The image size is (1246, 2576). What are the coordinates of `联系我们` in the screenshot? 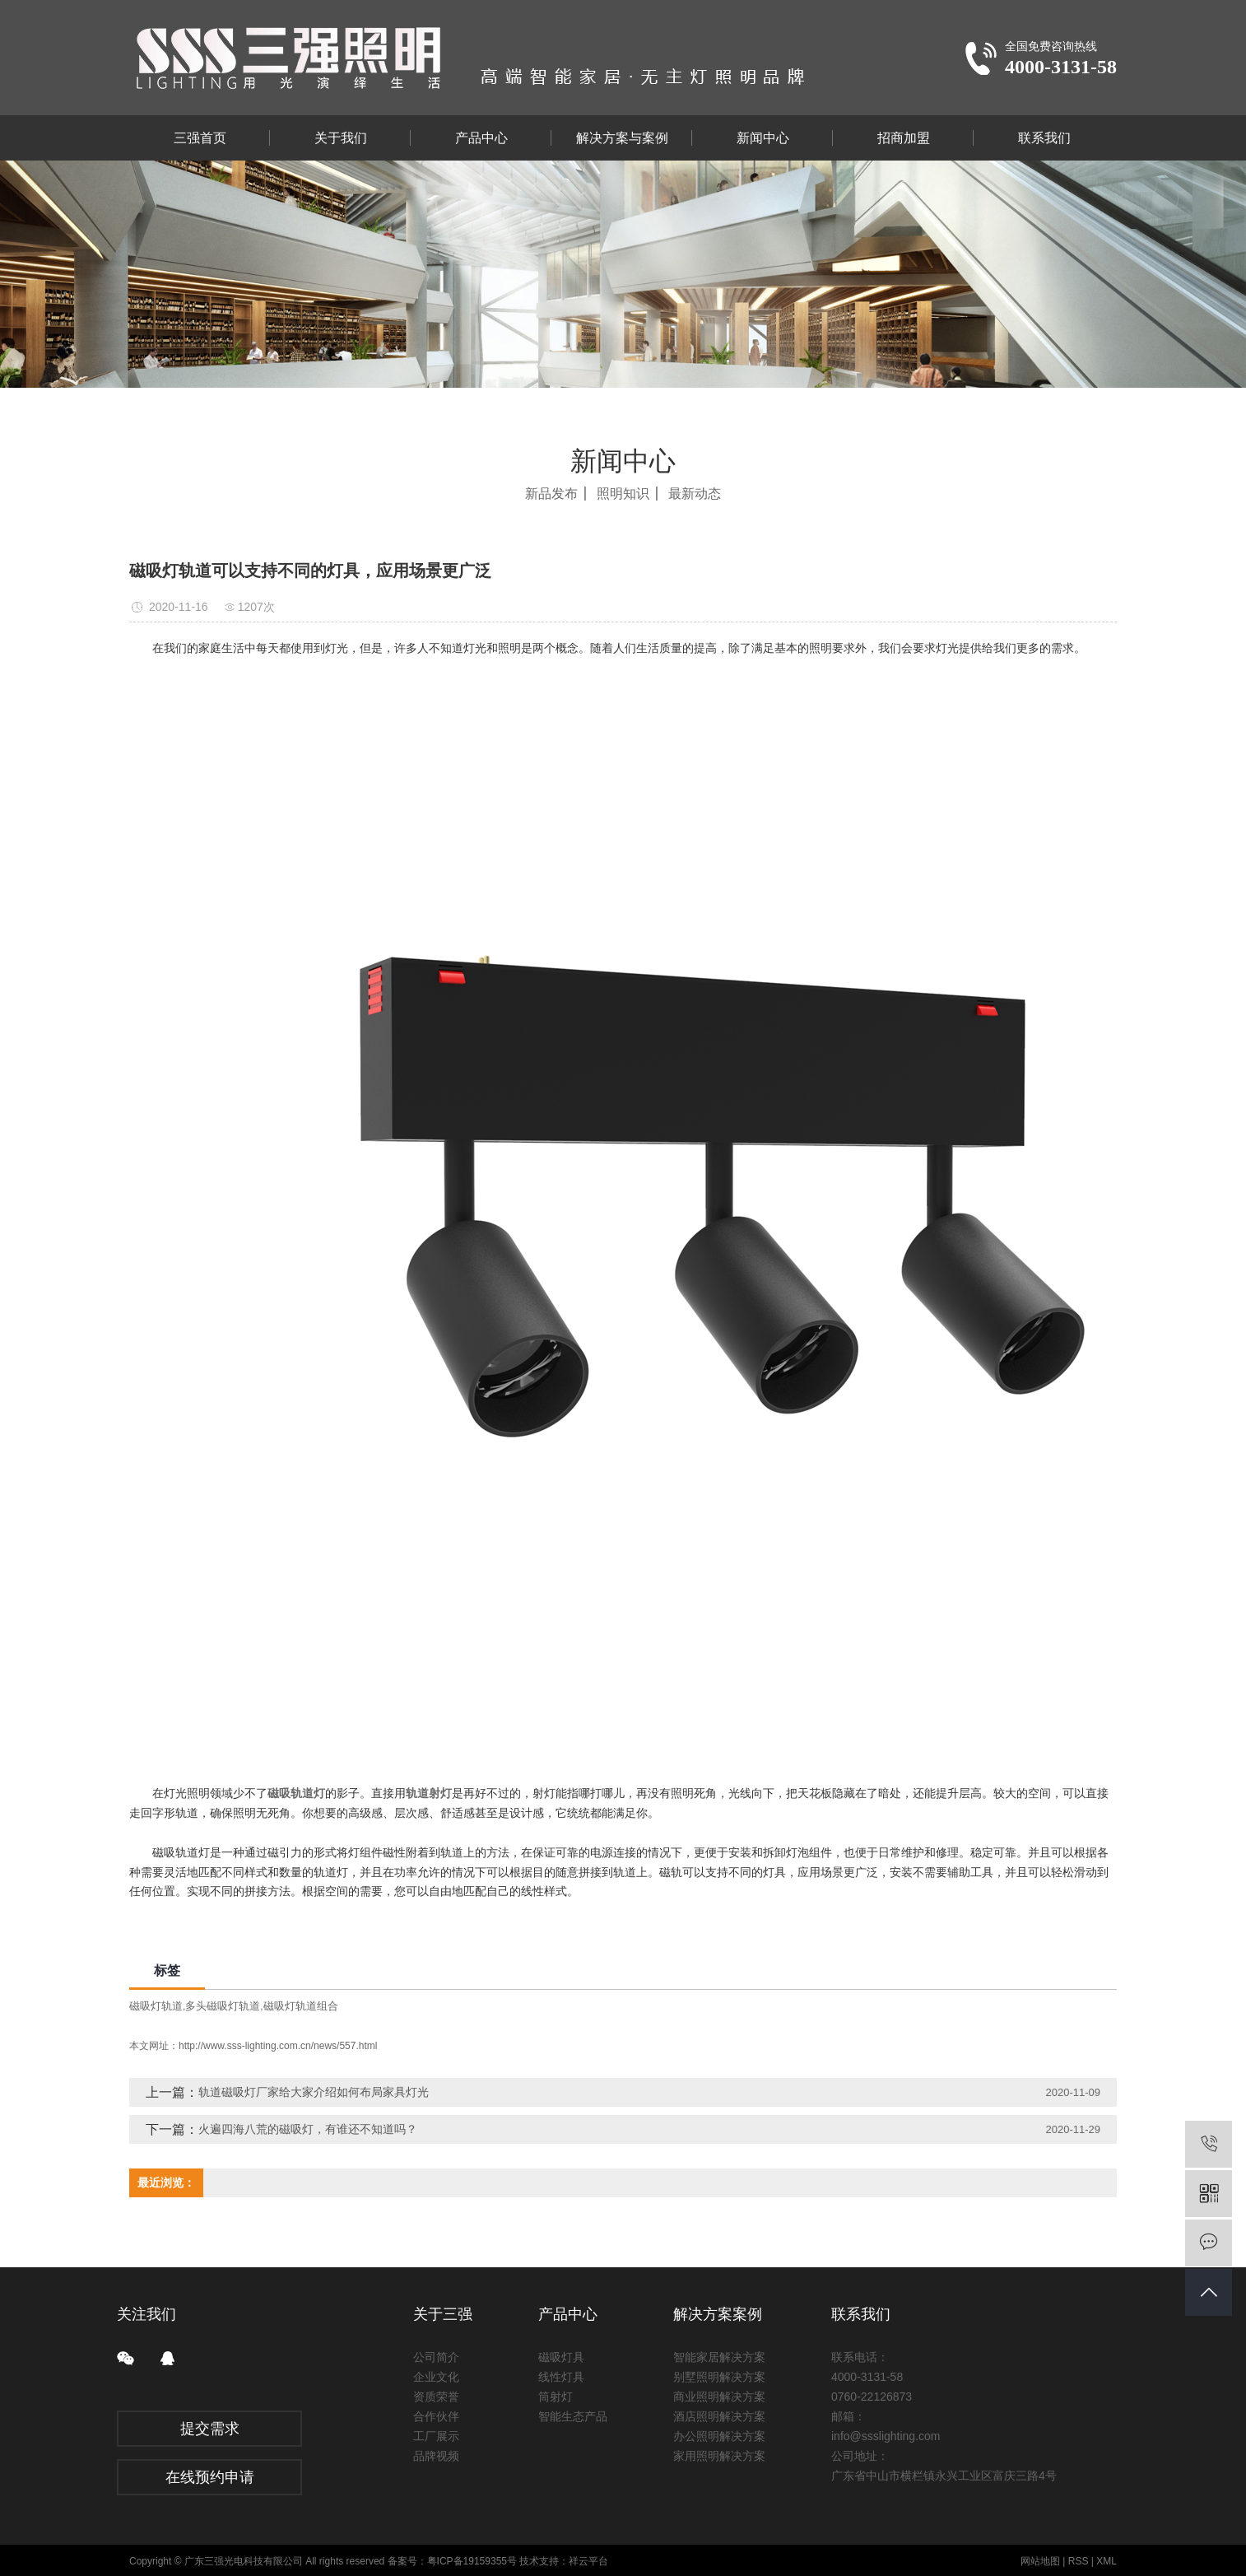 It's located at (1044, 138).